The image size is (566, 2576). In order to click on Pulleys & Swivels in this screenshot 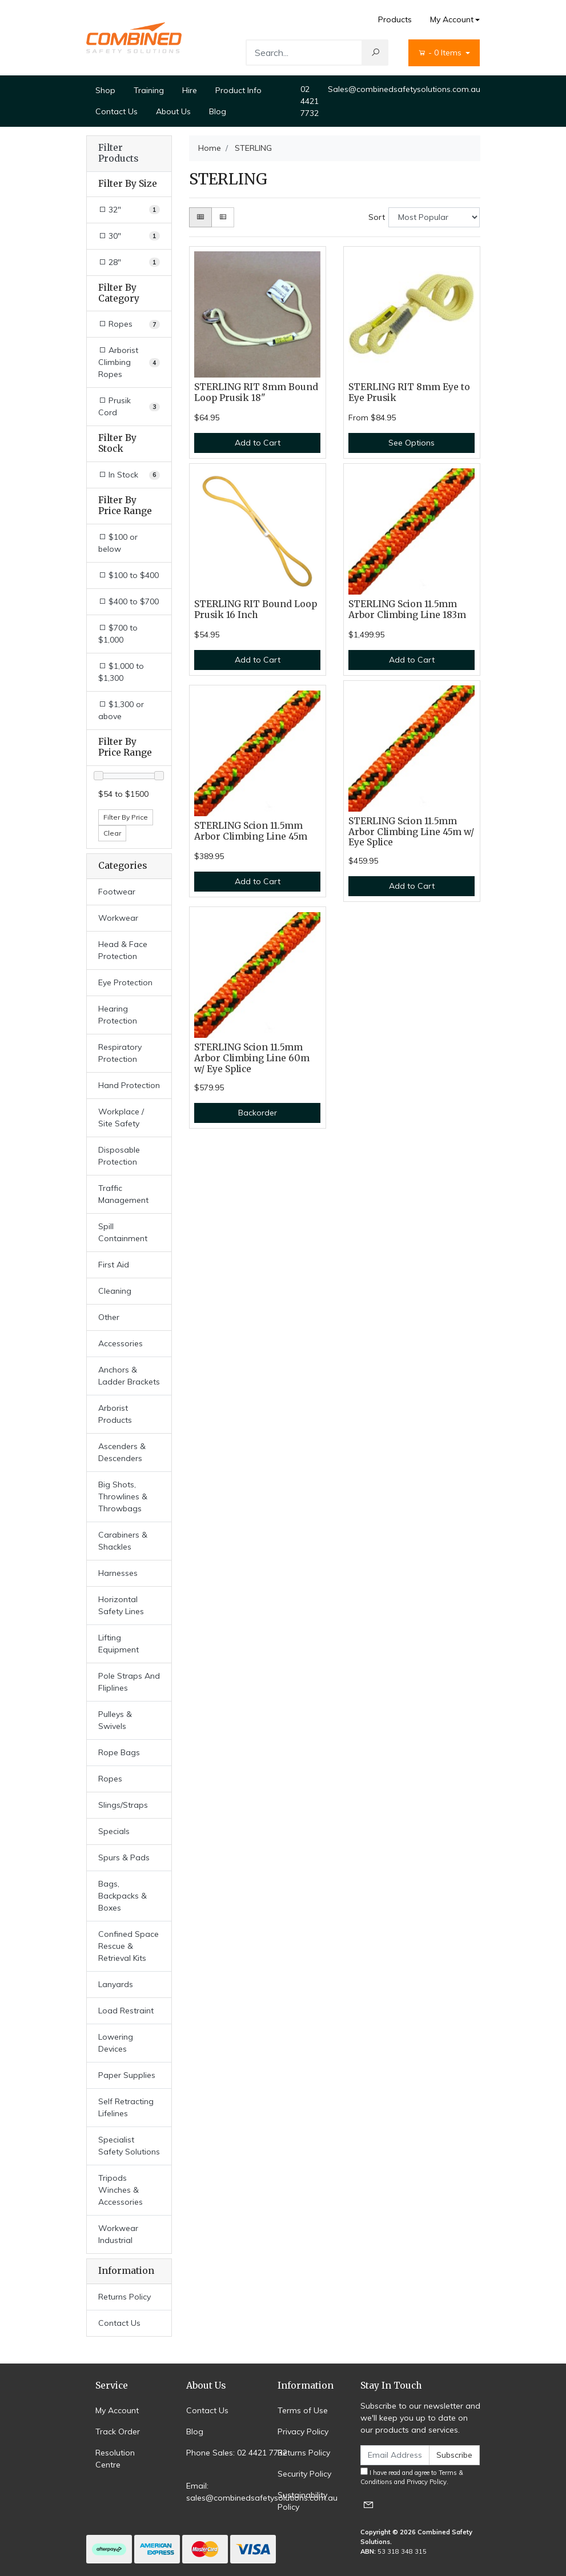, I will do `click(115, 1720)`.